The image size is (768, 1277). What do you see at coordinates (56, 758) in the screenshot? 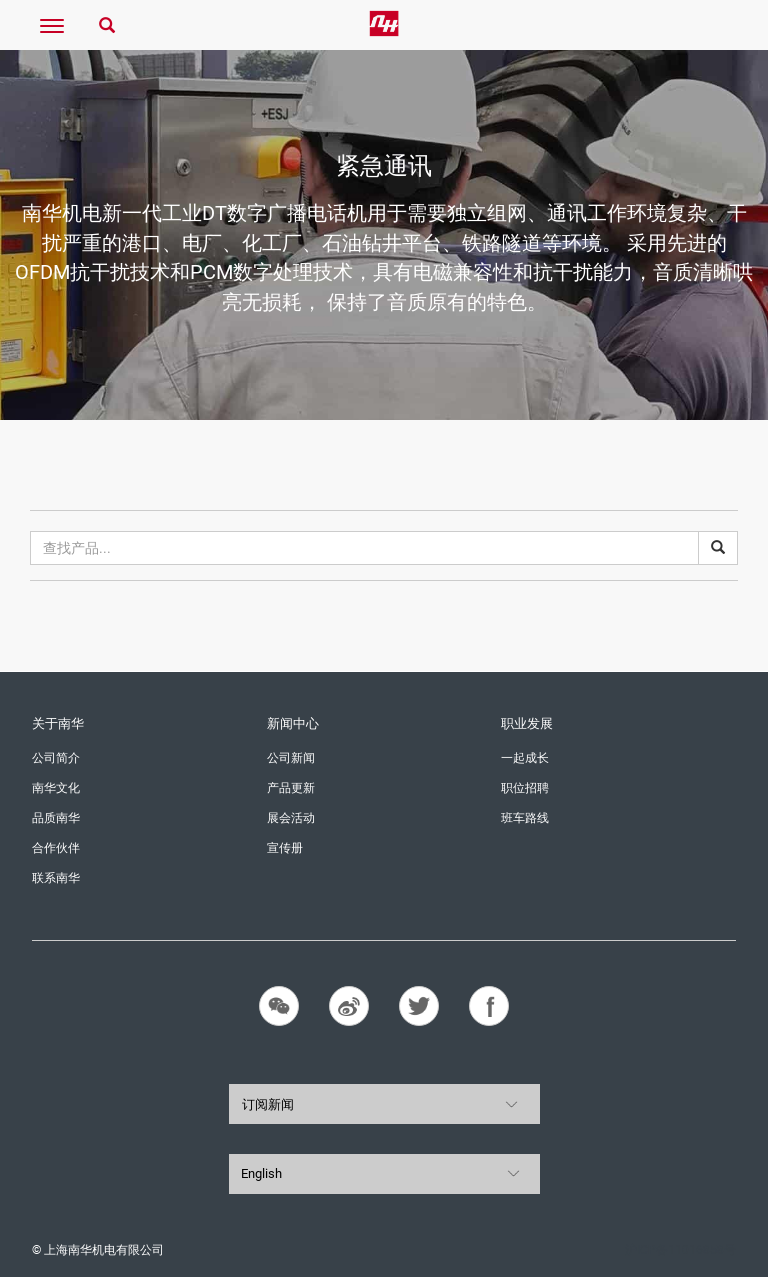
I see `公司简介` at bounding box center [56, 758].